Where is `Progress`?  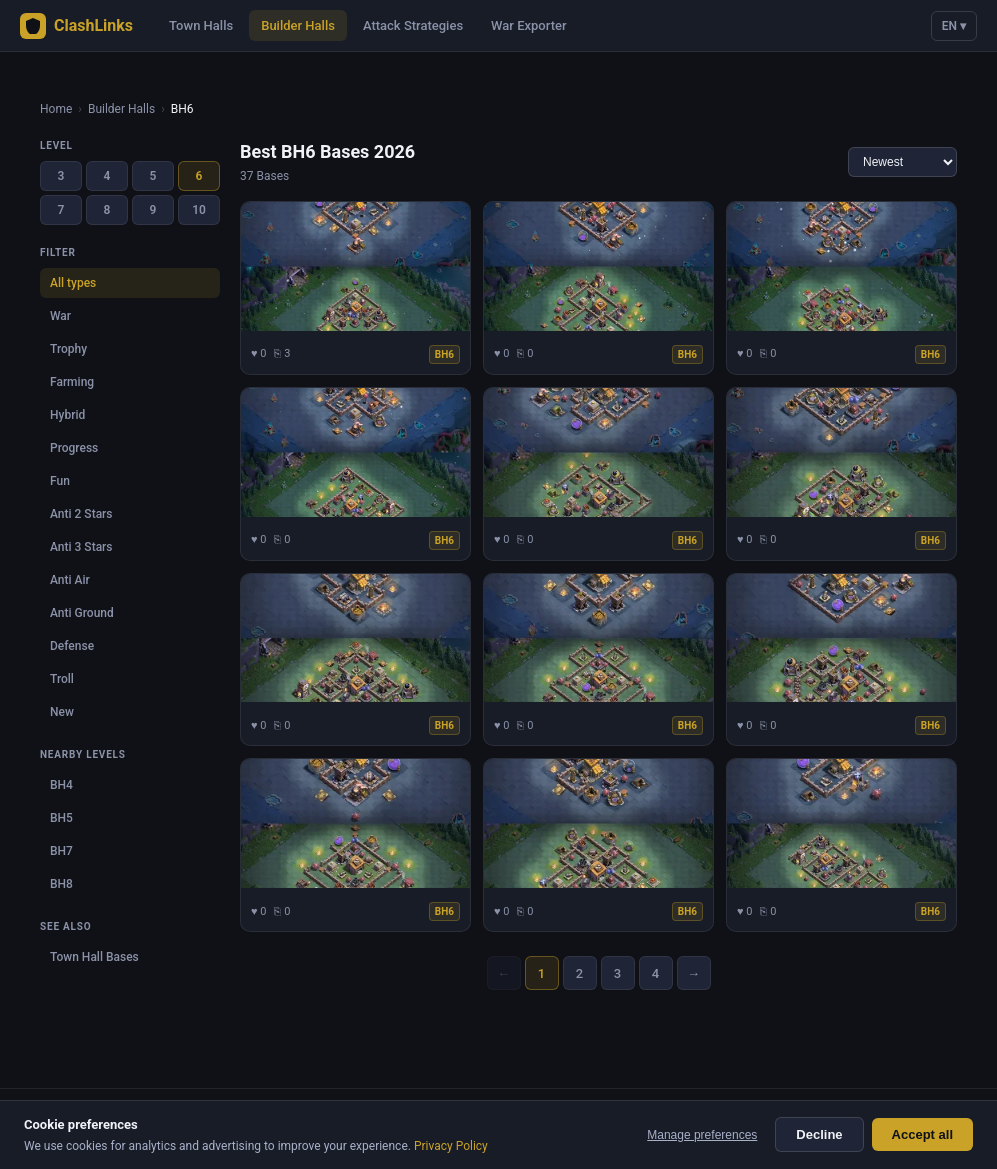
Progress is located at coordinates (74, 448).